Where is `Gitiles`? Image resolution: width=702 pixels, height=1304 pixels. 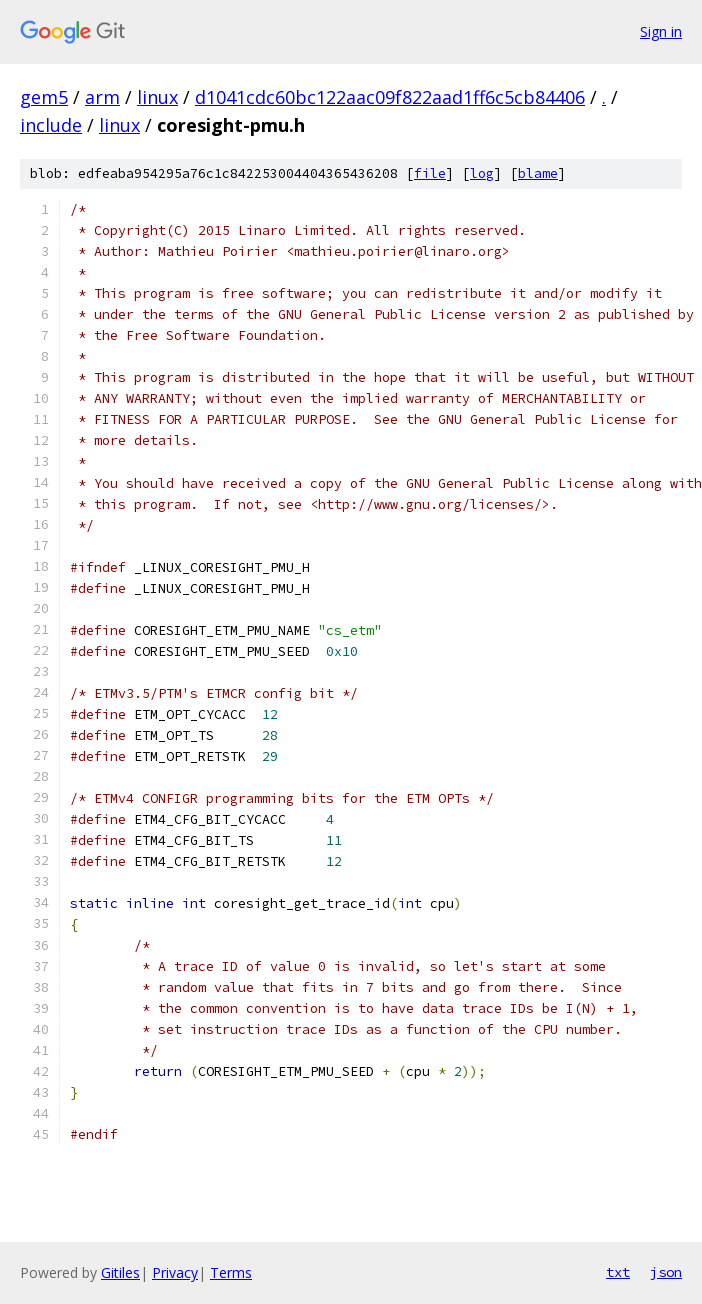 Gitiles is located at coordinates (120, 1272).